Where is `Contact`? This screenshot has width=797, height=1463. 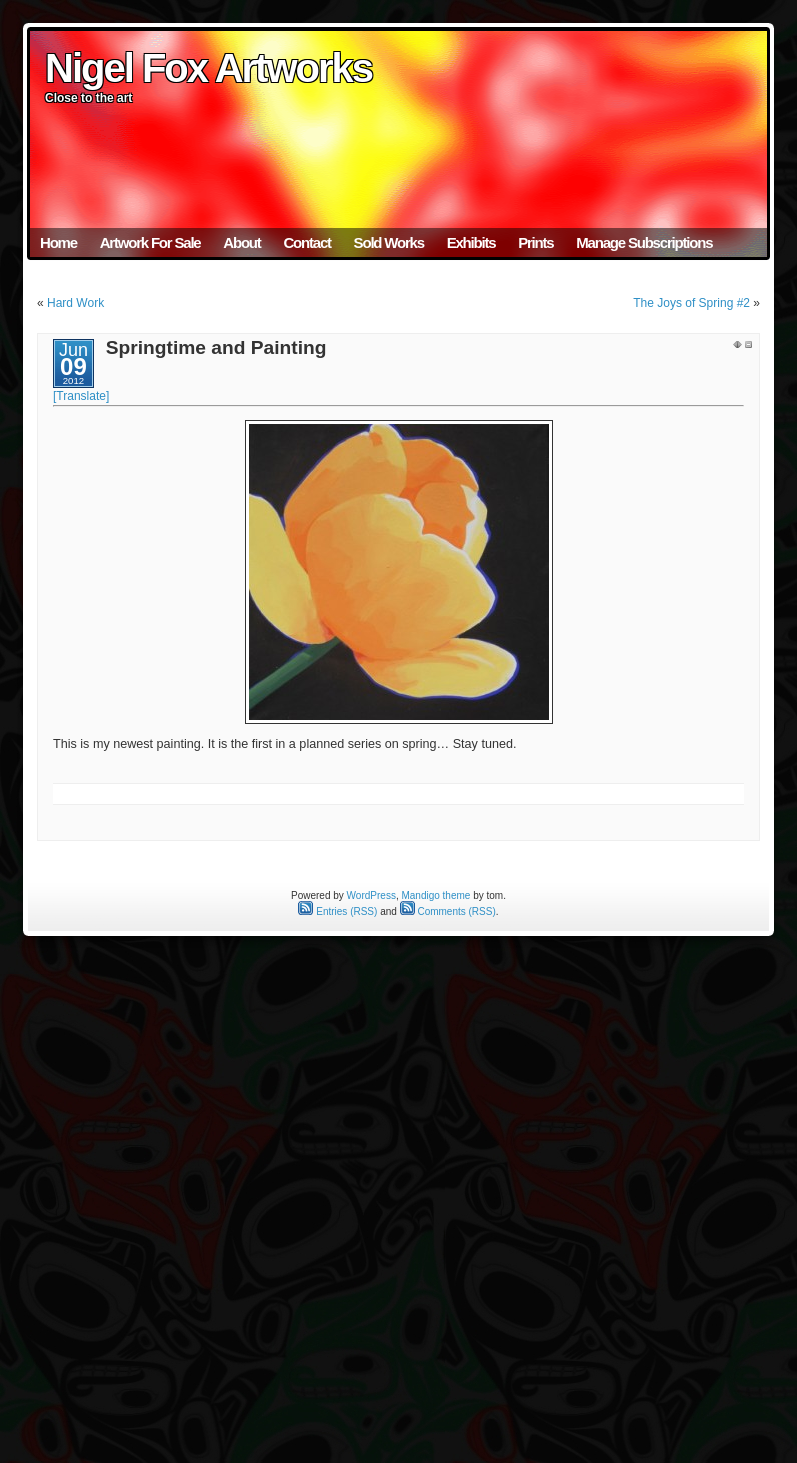
Contact is located at coordinates (306, 242).